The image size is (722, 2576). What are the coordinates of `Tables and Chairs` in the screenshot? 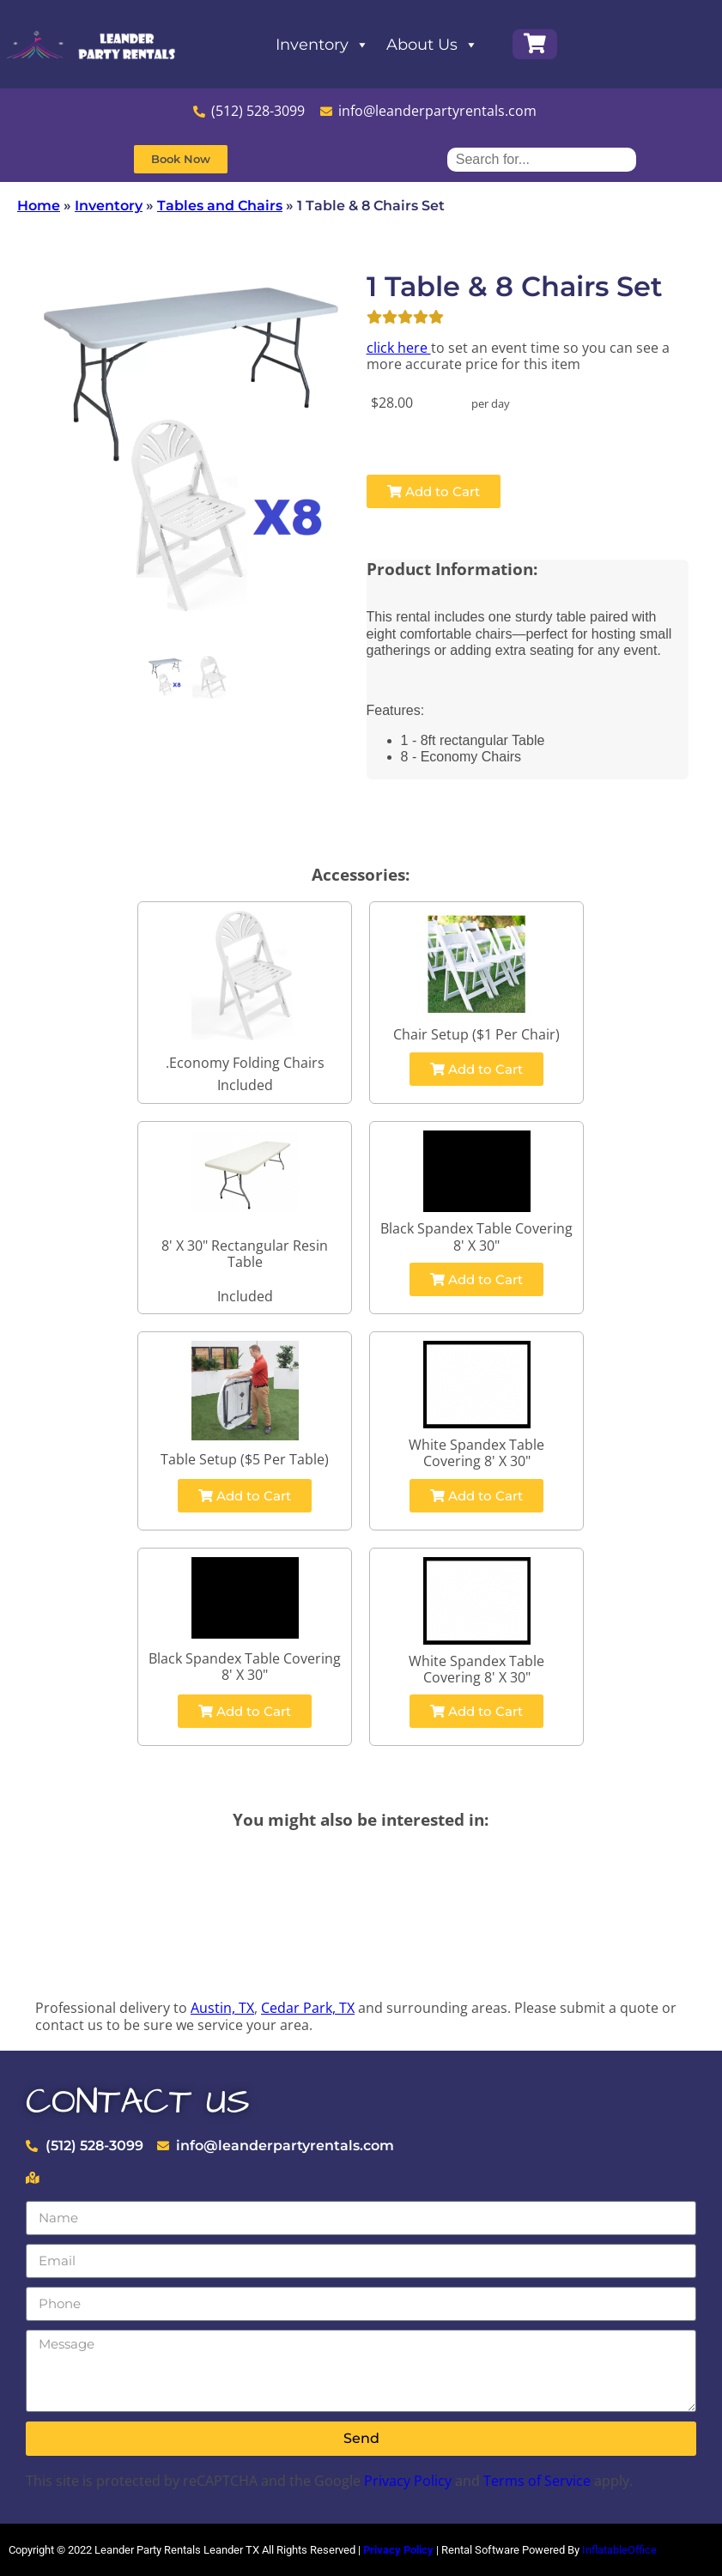 It's located at (219, 205).